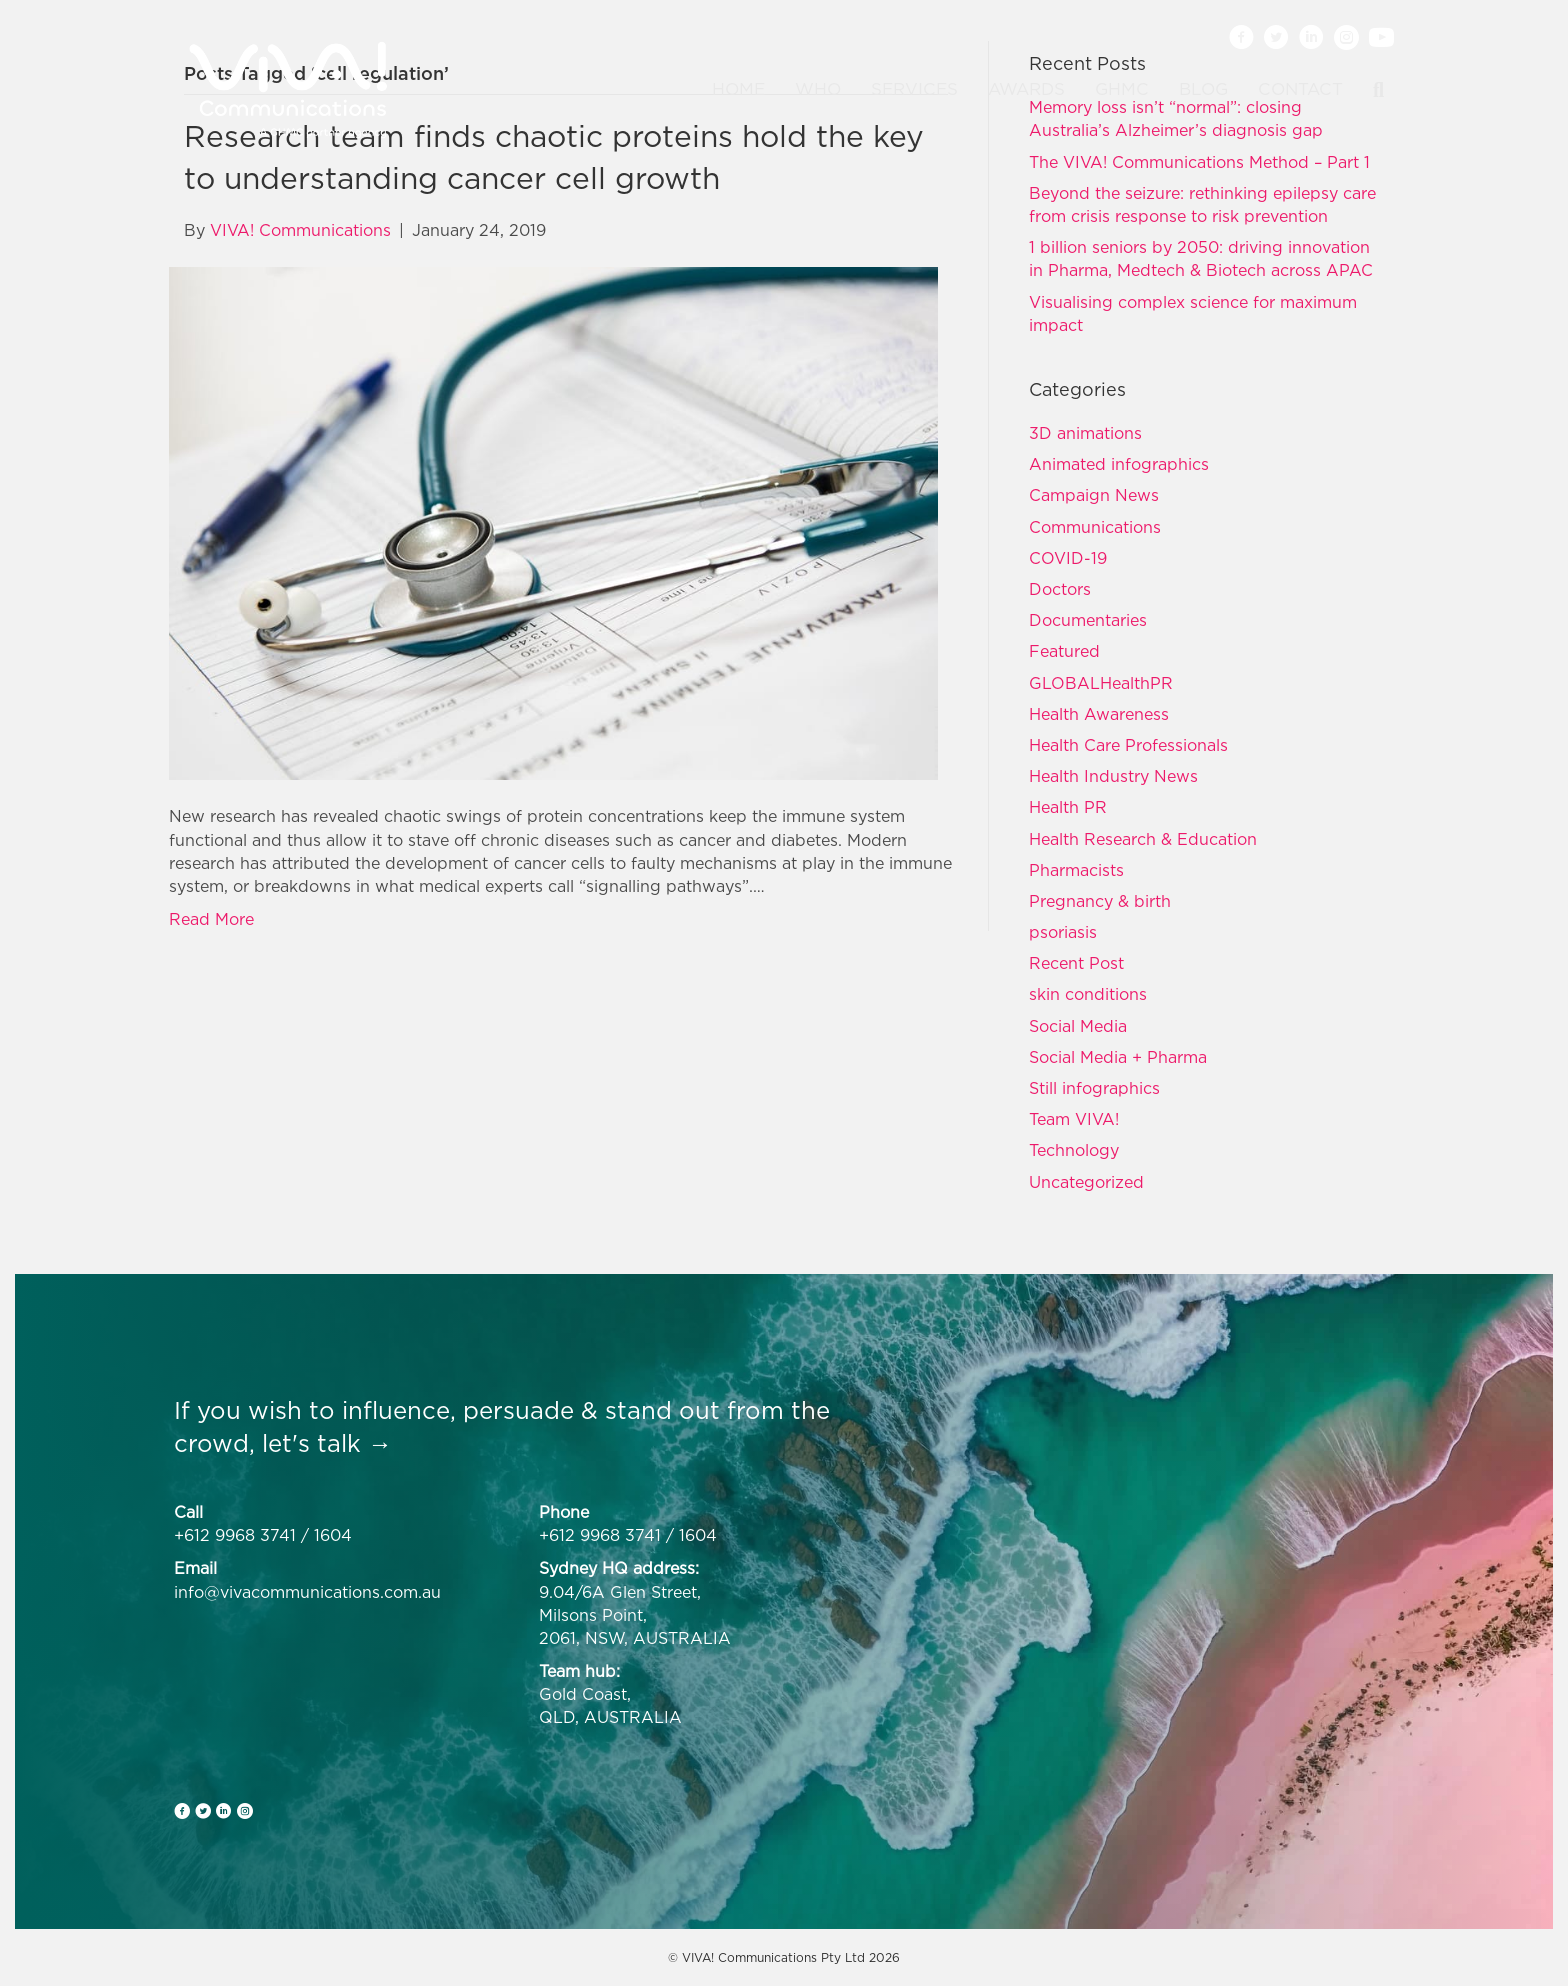 This screenshot has height=1986, width=1568. What do you see at coordinates (1300, 89) in the screenshot?
I see `Contact` at bounding box center [1300, 89].